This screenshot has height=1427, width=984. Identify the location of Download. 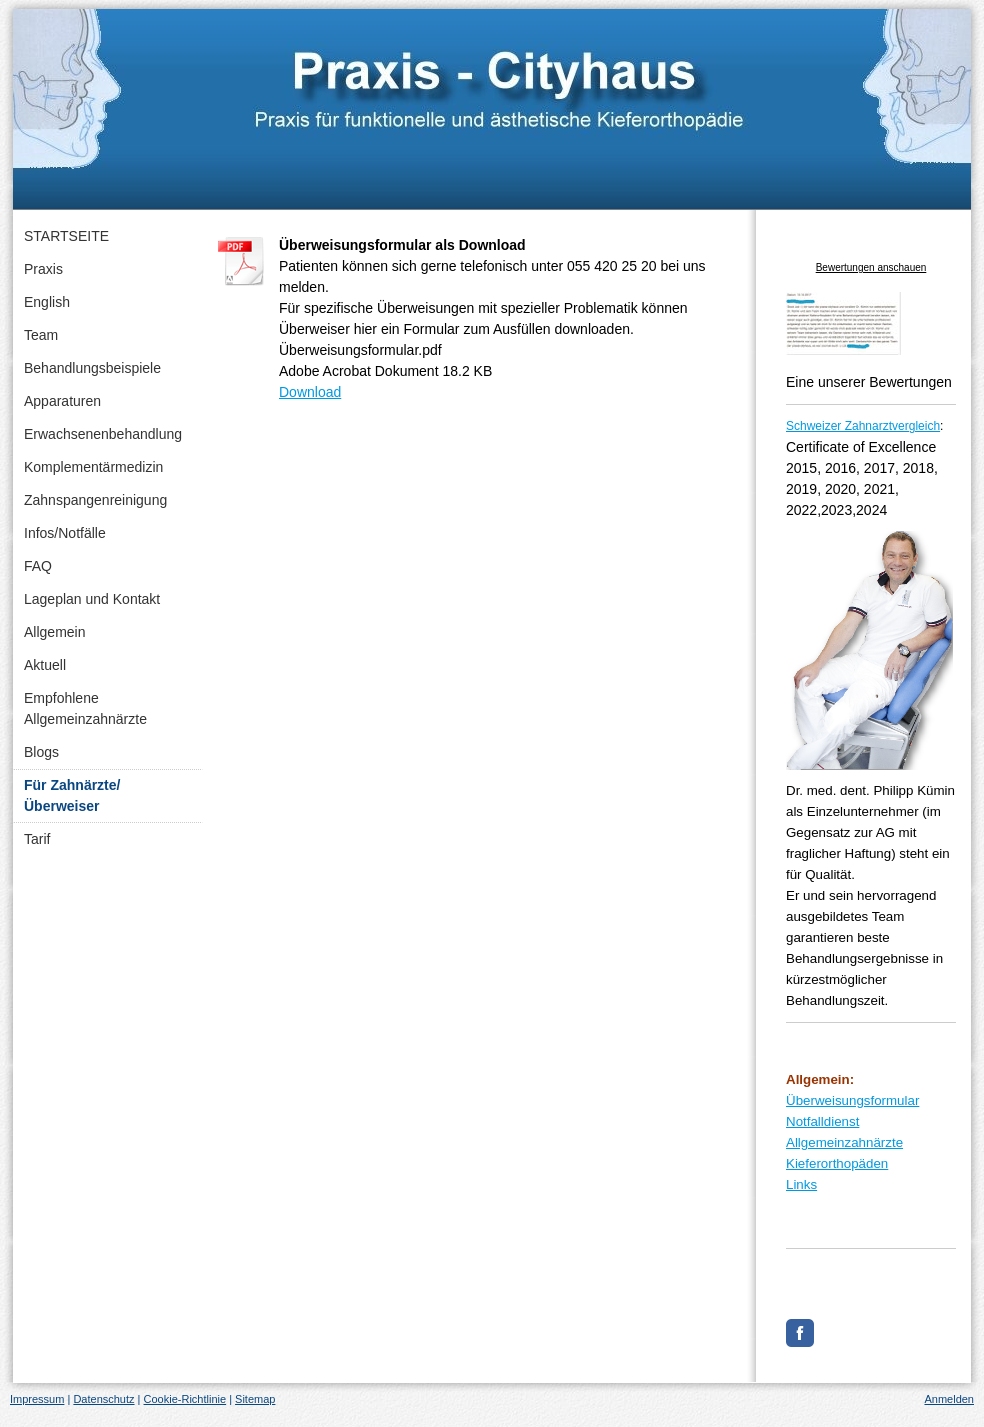
(310, 392).